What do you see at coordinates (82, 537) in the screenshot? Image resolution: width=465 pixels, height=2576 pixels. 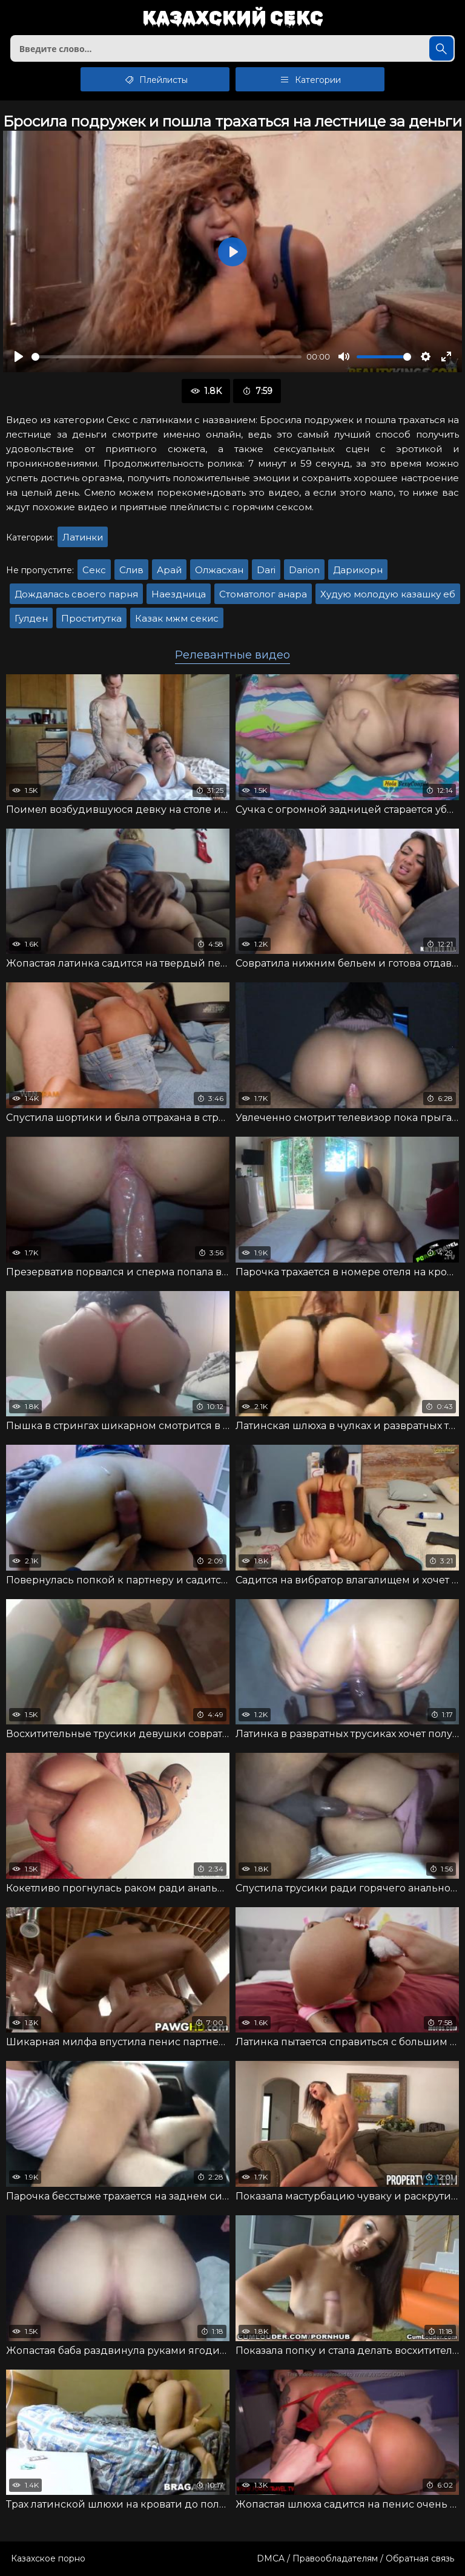 I see `Латинки` at bounding box center [82, 537].